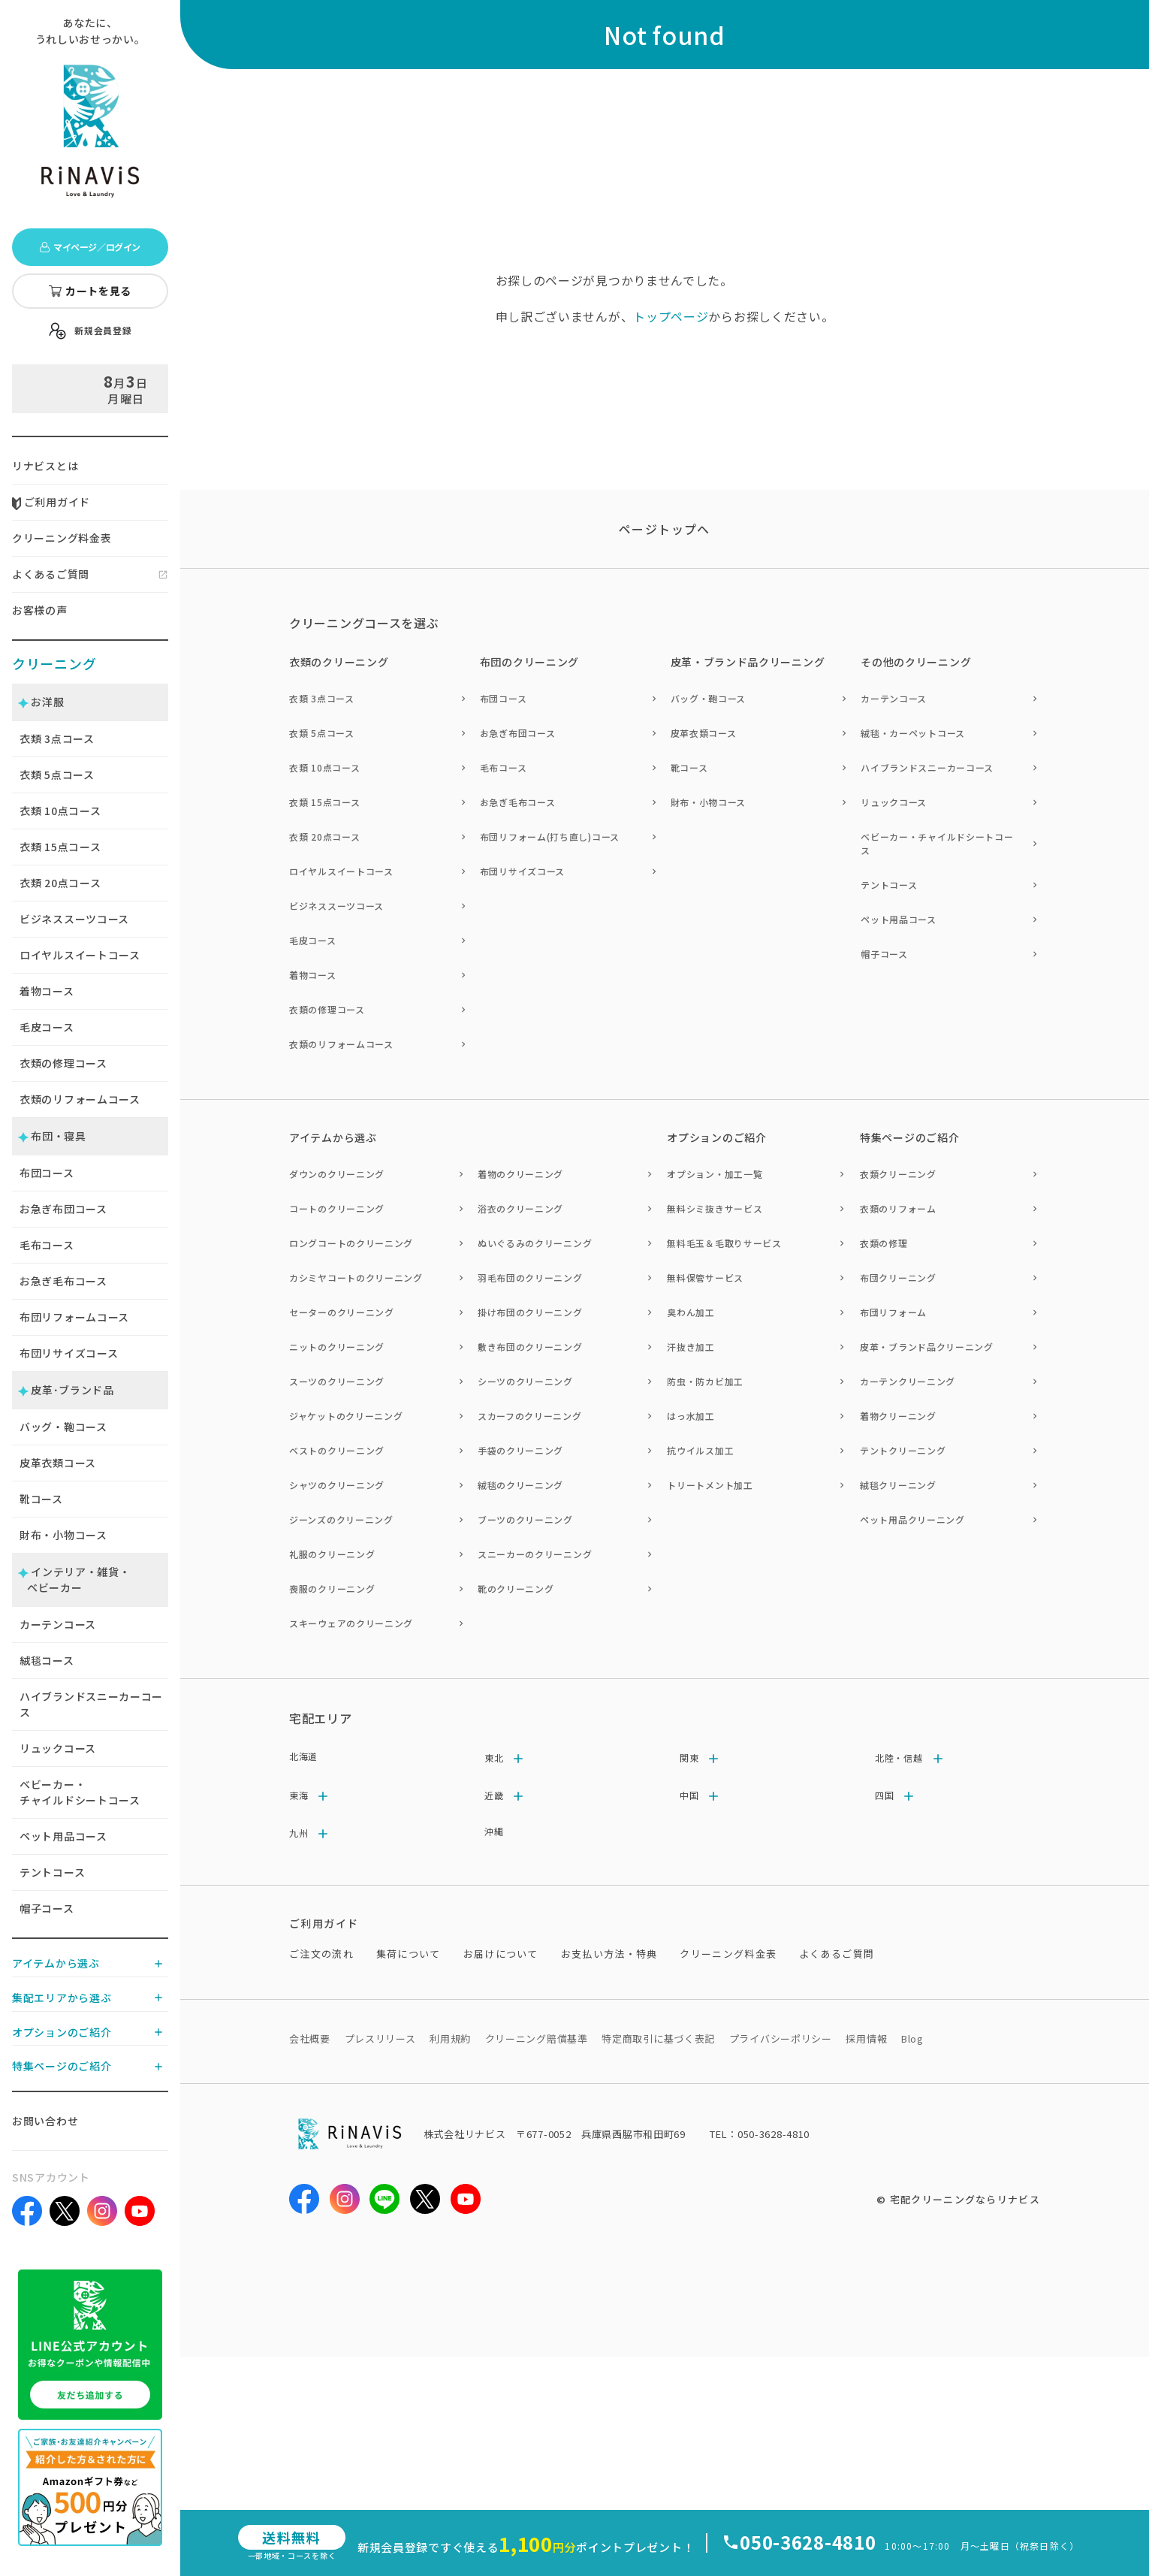 This screenshot has height=2576, width=1149. I want to click on お問い合わせ, so click(45, 2120).